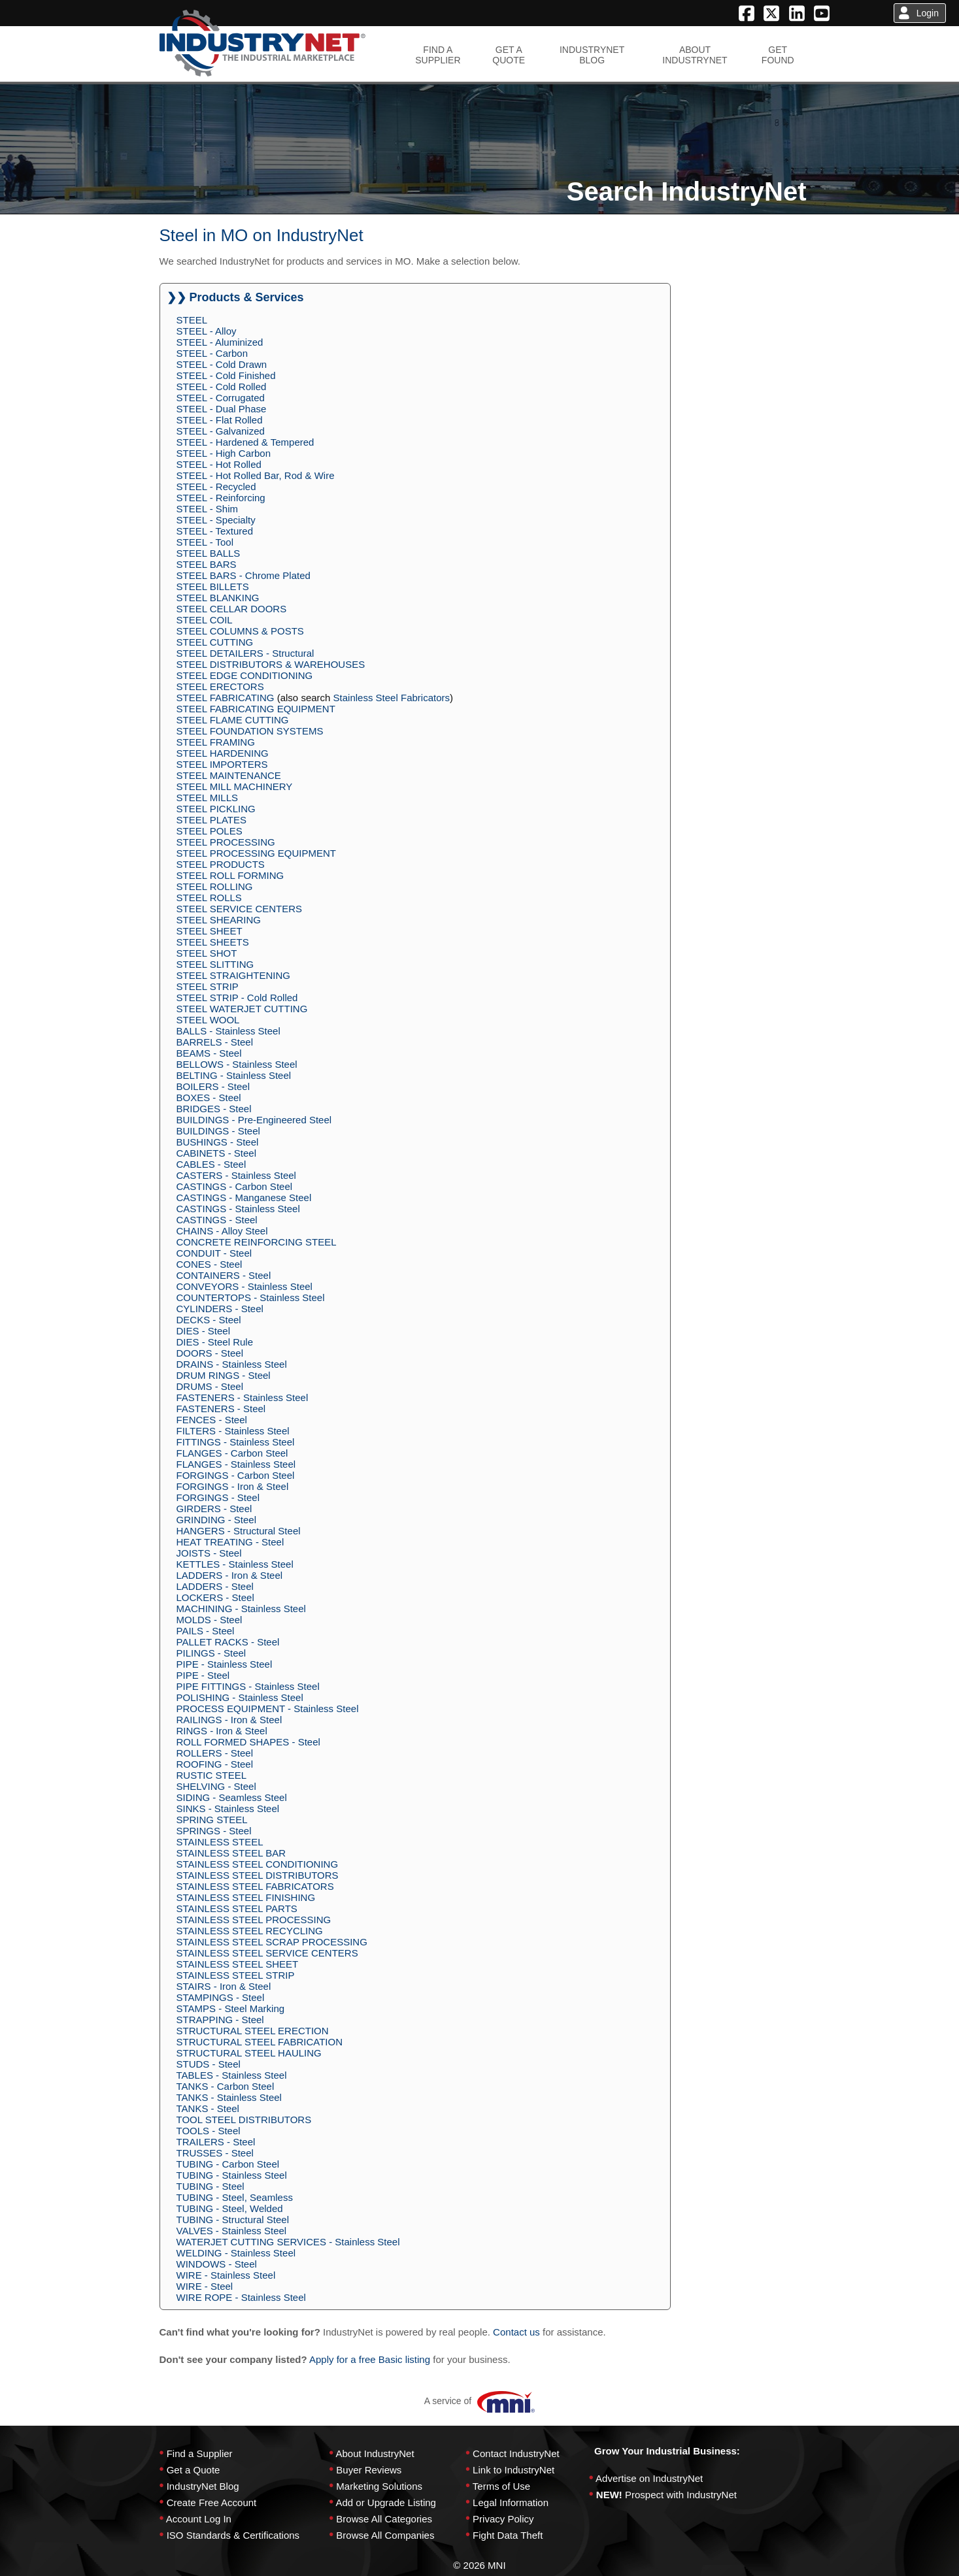 The image size is (959, 2576). Describe the element at coordinates (235, 1564) in the screenshot. I see `KETTLES - Stainless Steel` at that location.